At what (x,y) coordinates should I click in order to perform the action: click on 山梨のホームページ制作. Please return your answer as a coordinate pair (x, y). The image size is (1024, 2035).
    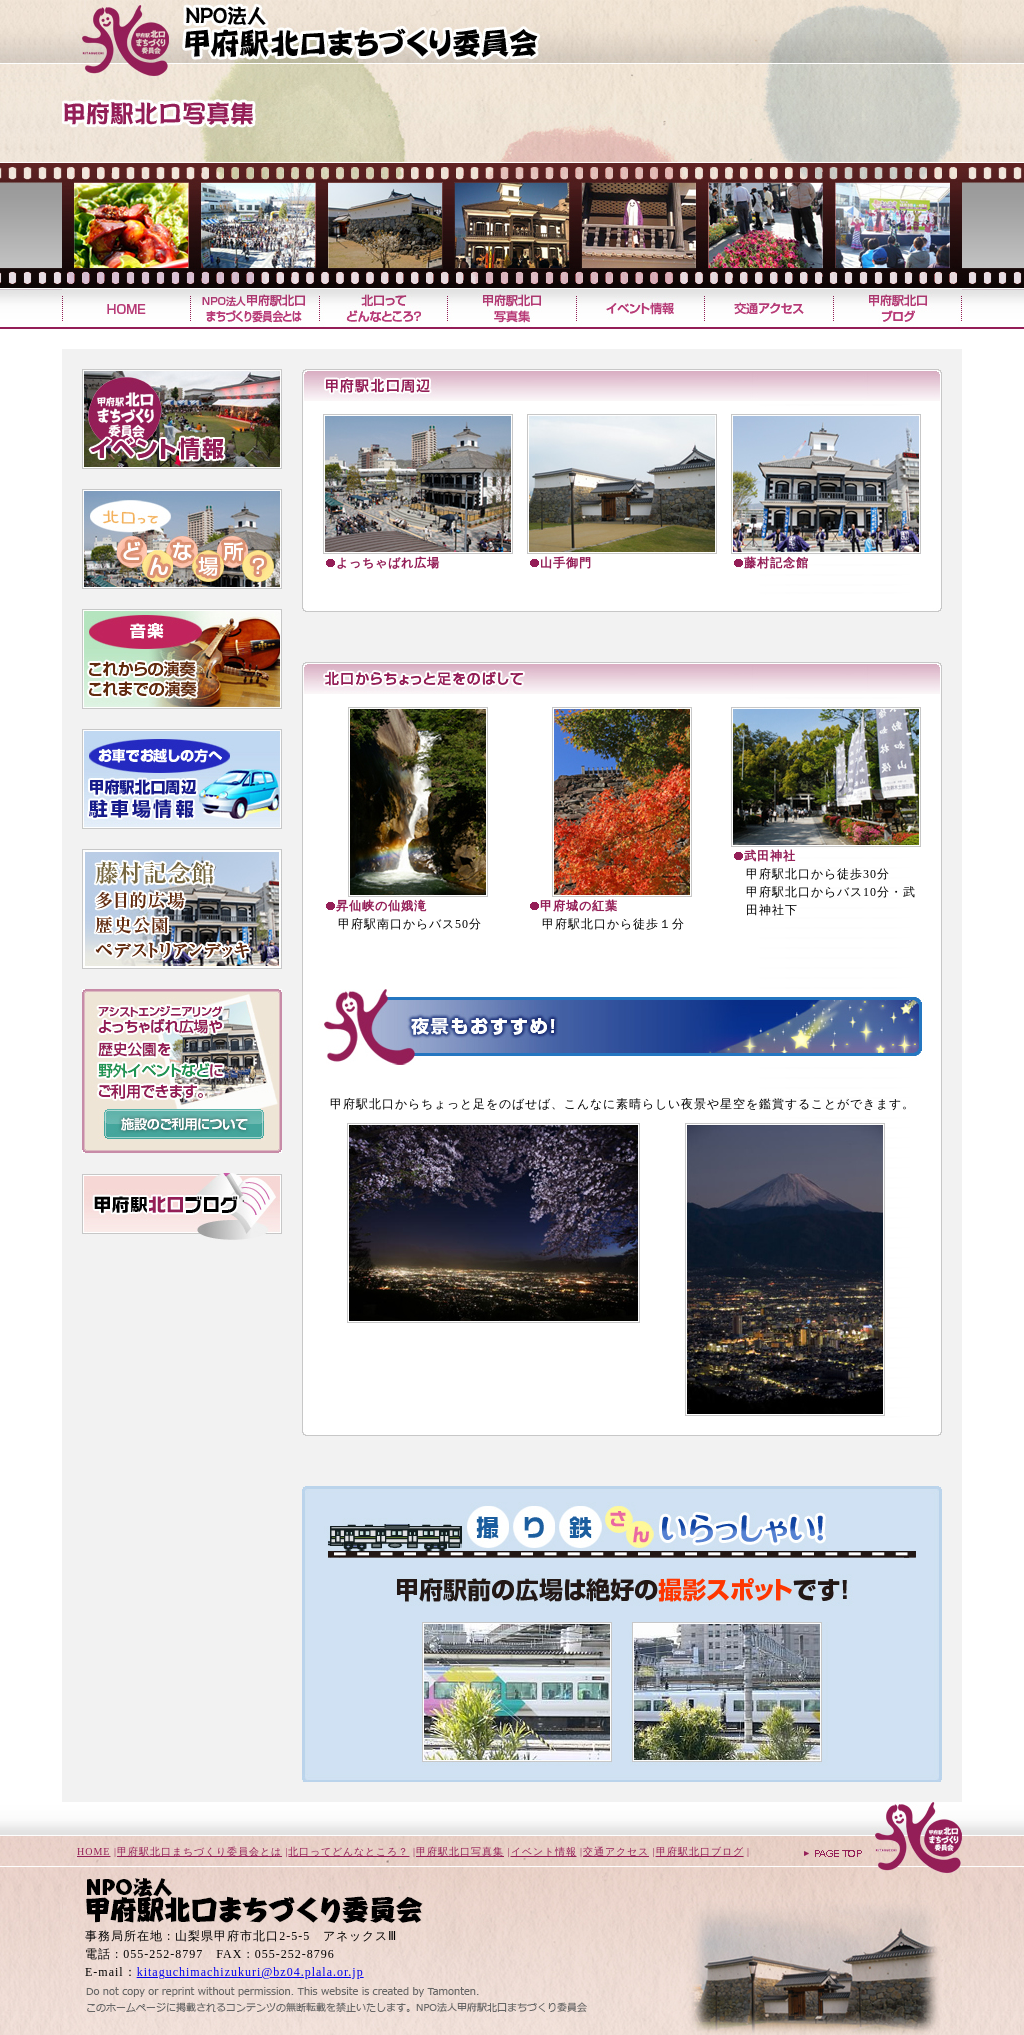
    Looking at the image, I should click on (282, 1987).